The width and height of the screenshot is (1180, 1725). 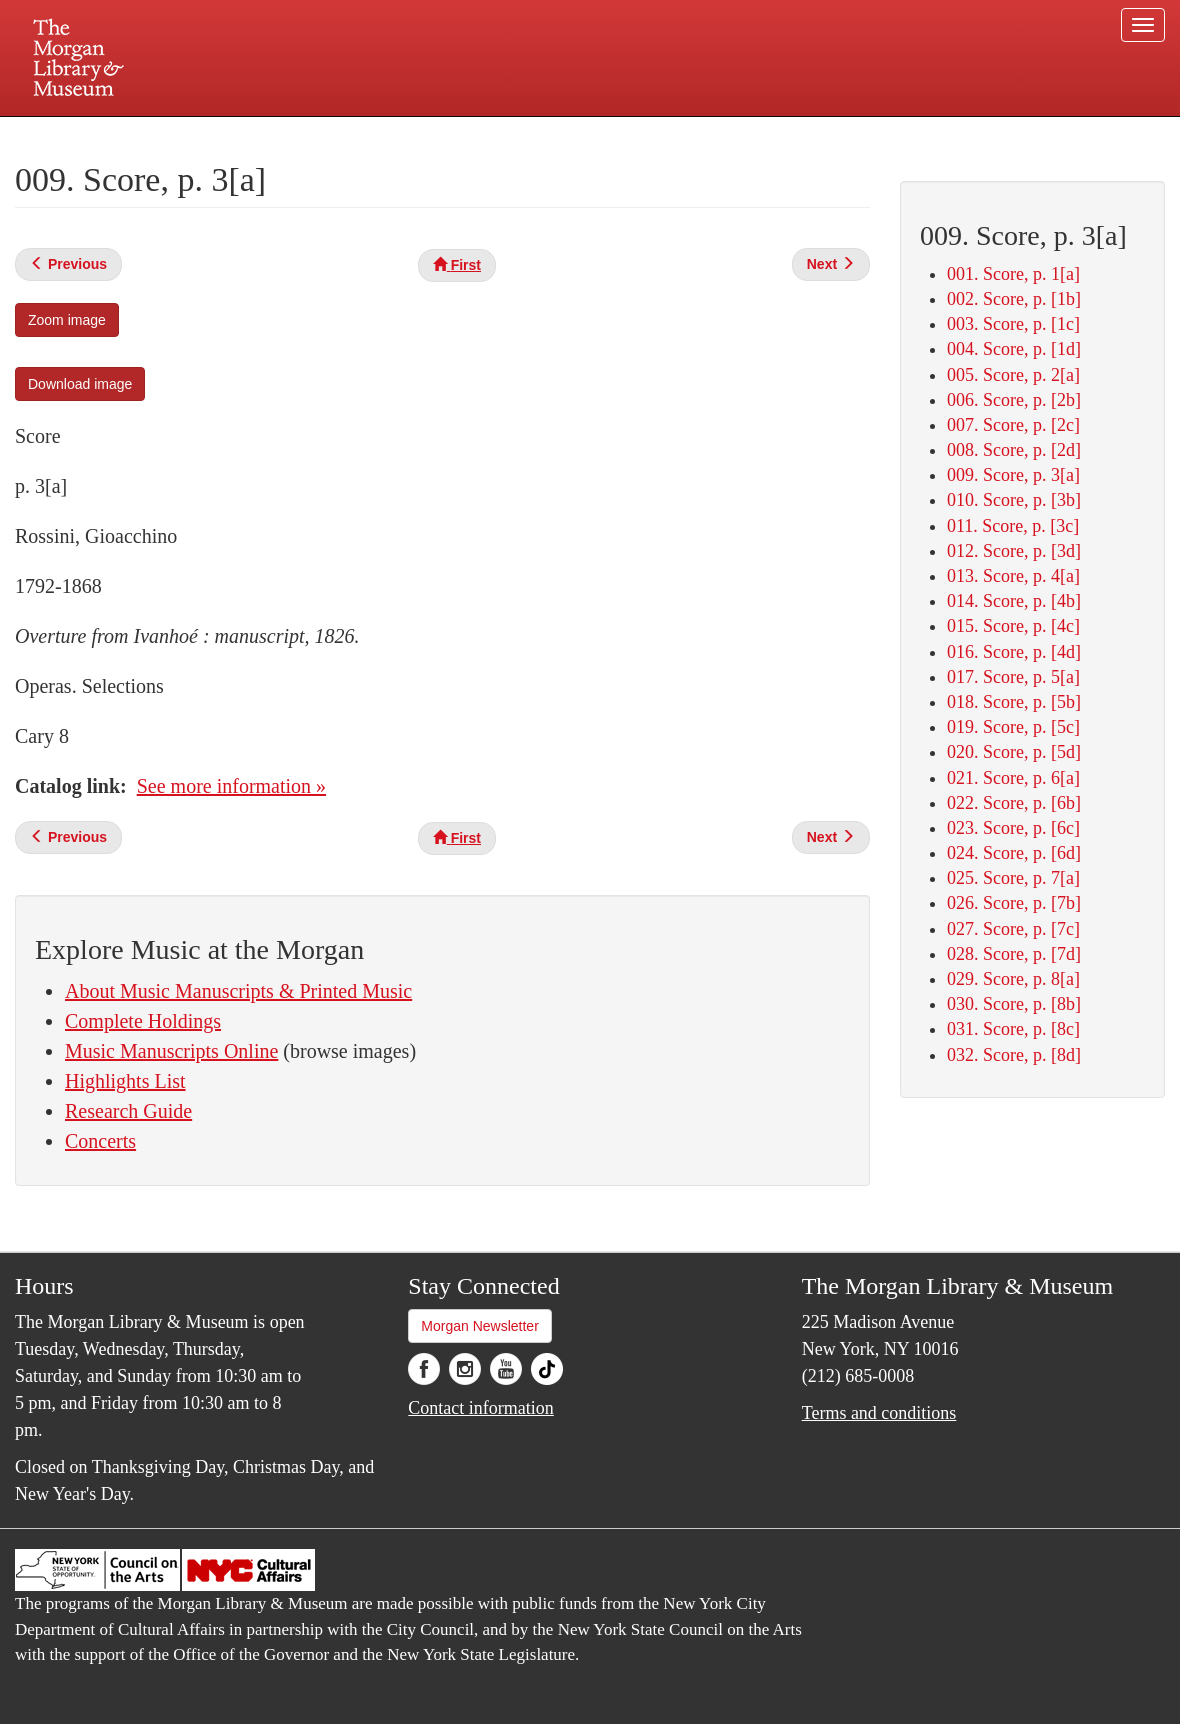 I want to click on 029. Score, p. 8[a], so click(x=1013, y=979).